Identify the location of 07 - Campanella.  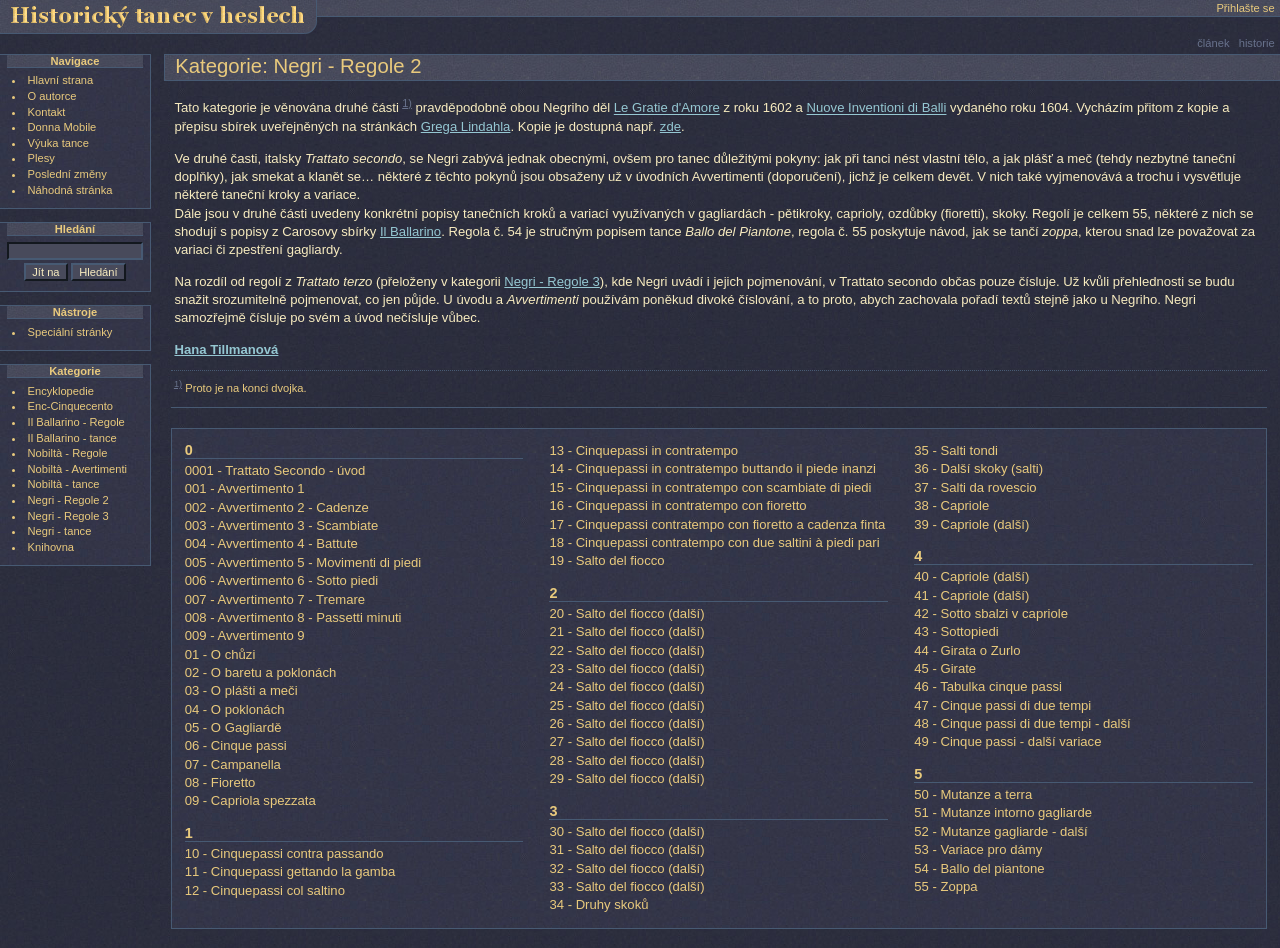
(233, 764).